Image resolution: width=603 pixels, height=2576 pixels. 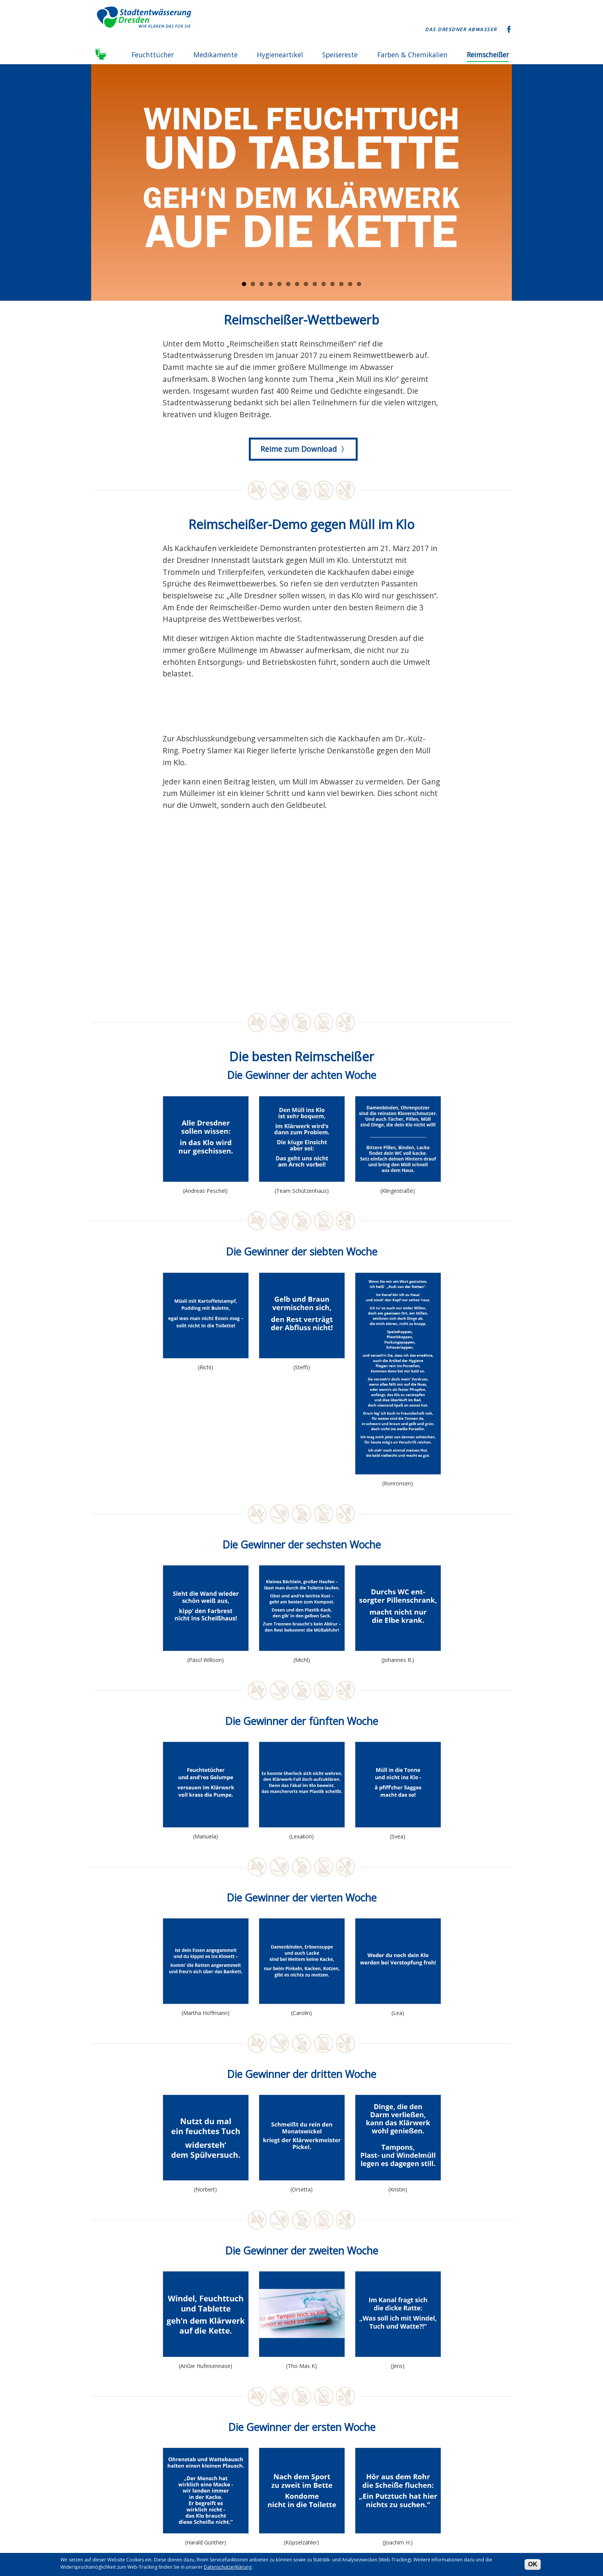 What do you see at coordinates (298, 449) in the screenshot?
I see `Reime zum Download` at bounding box center [298, 449].